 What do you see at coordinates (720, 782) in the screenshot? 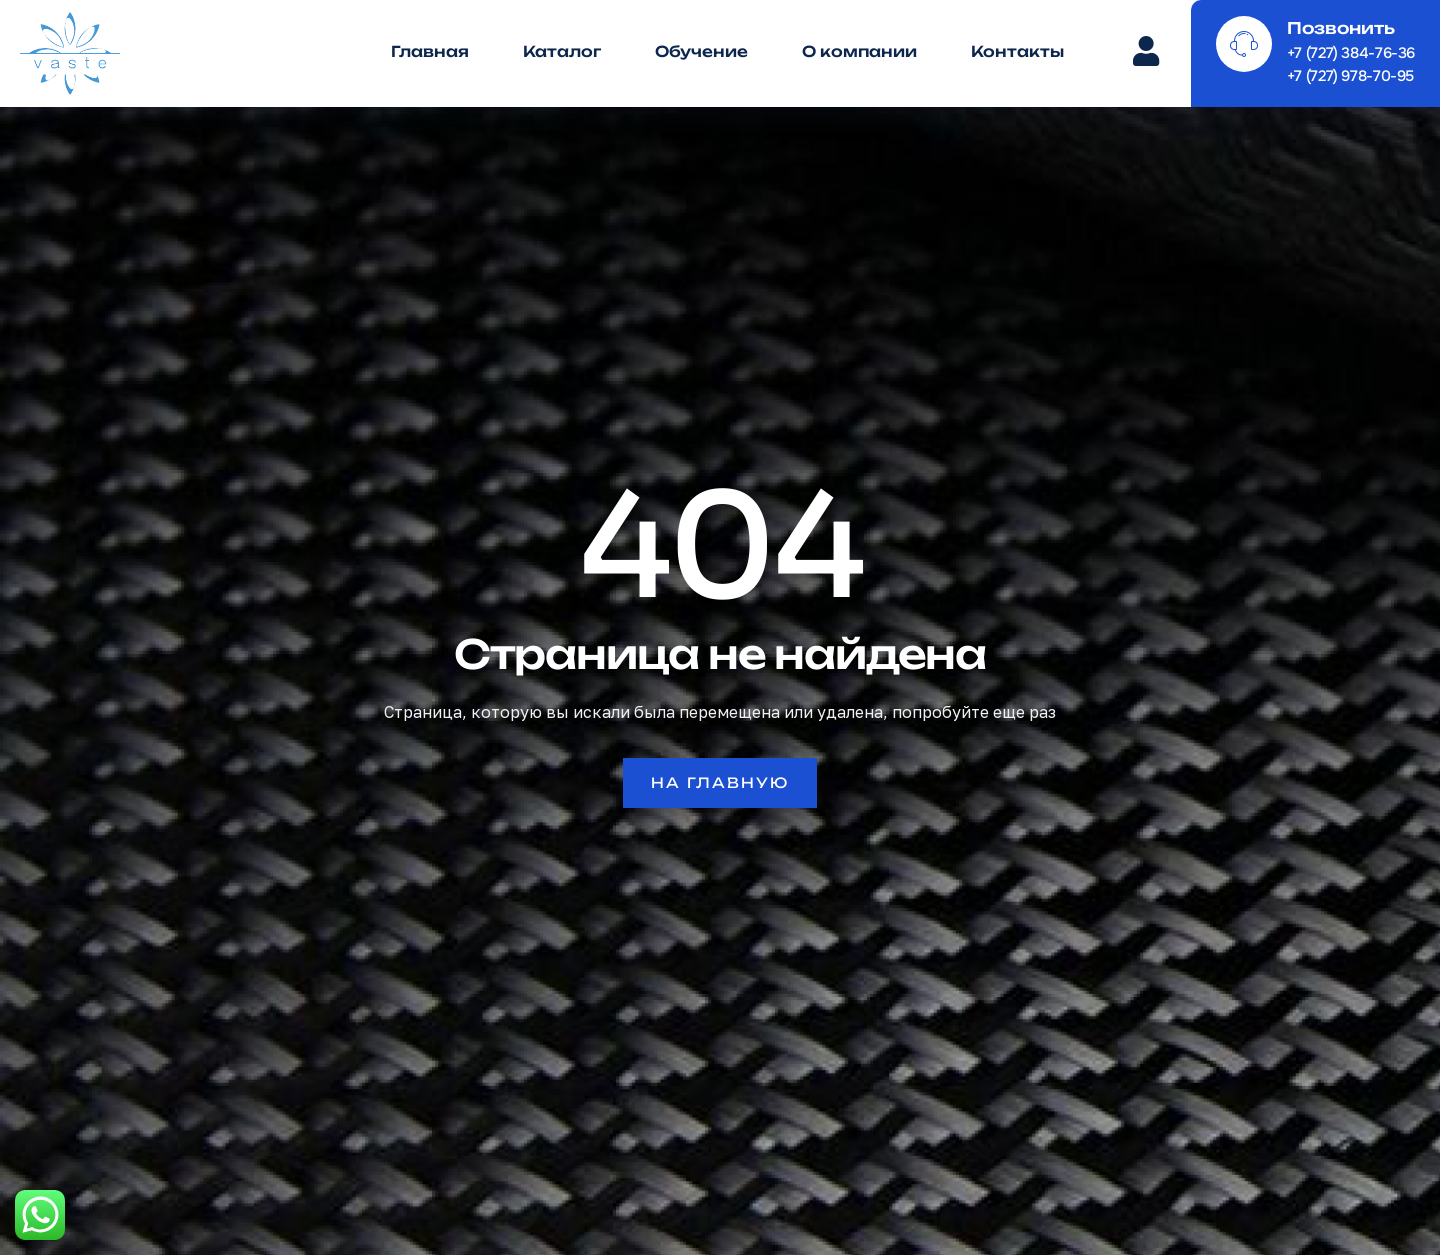
I see `На главную` at bounding box center [720, 782].